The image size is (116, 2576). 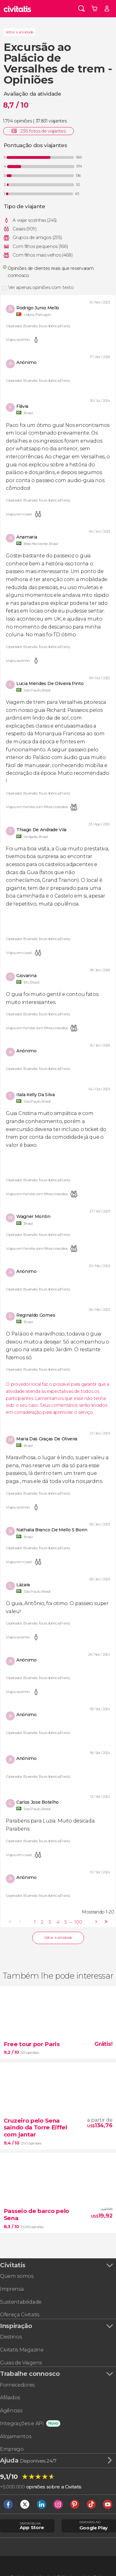 I want to click on Emprego, so click(x=12, y=2449).